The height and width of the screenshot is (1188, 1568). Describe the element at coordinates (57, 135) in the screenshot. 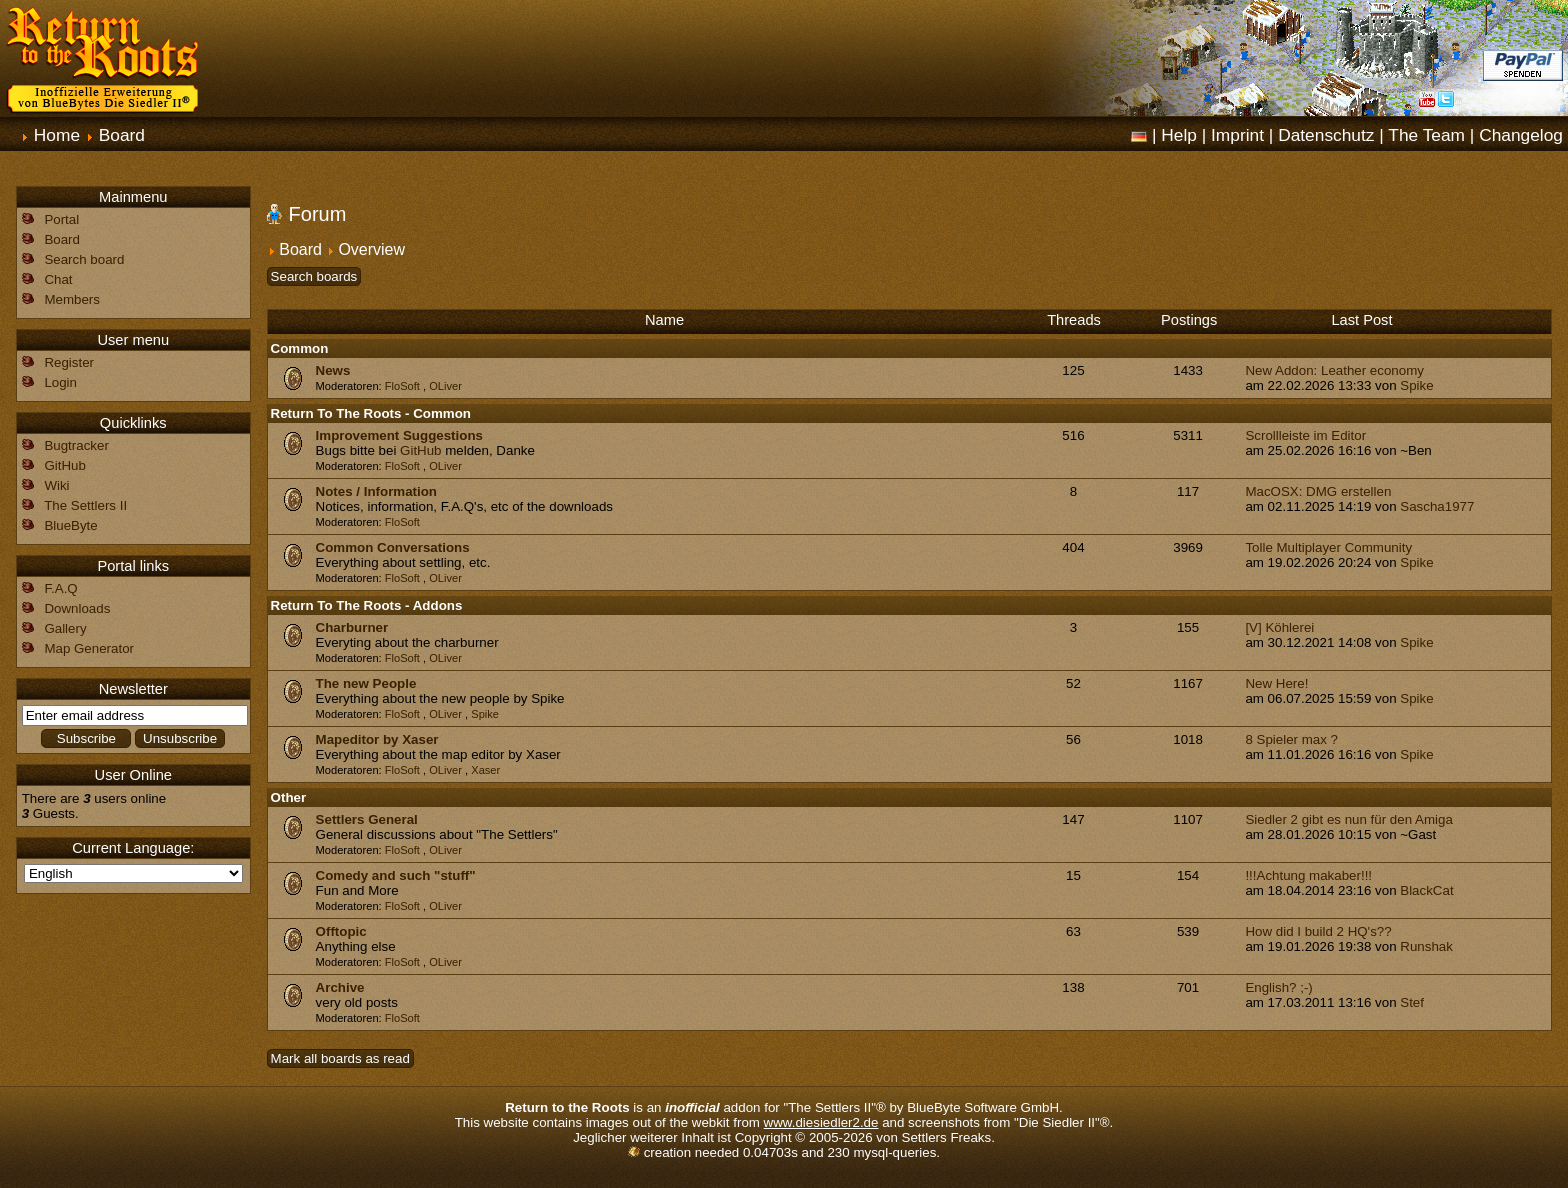

I see `Home` at that location.